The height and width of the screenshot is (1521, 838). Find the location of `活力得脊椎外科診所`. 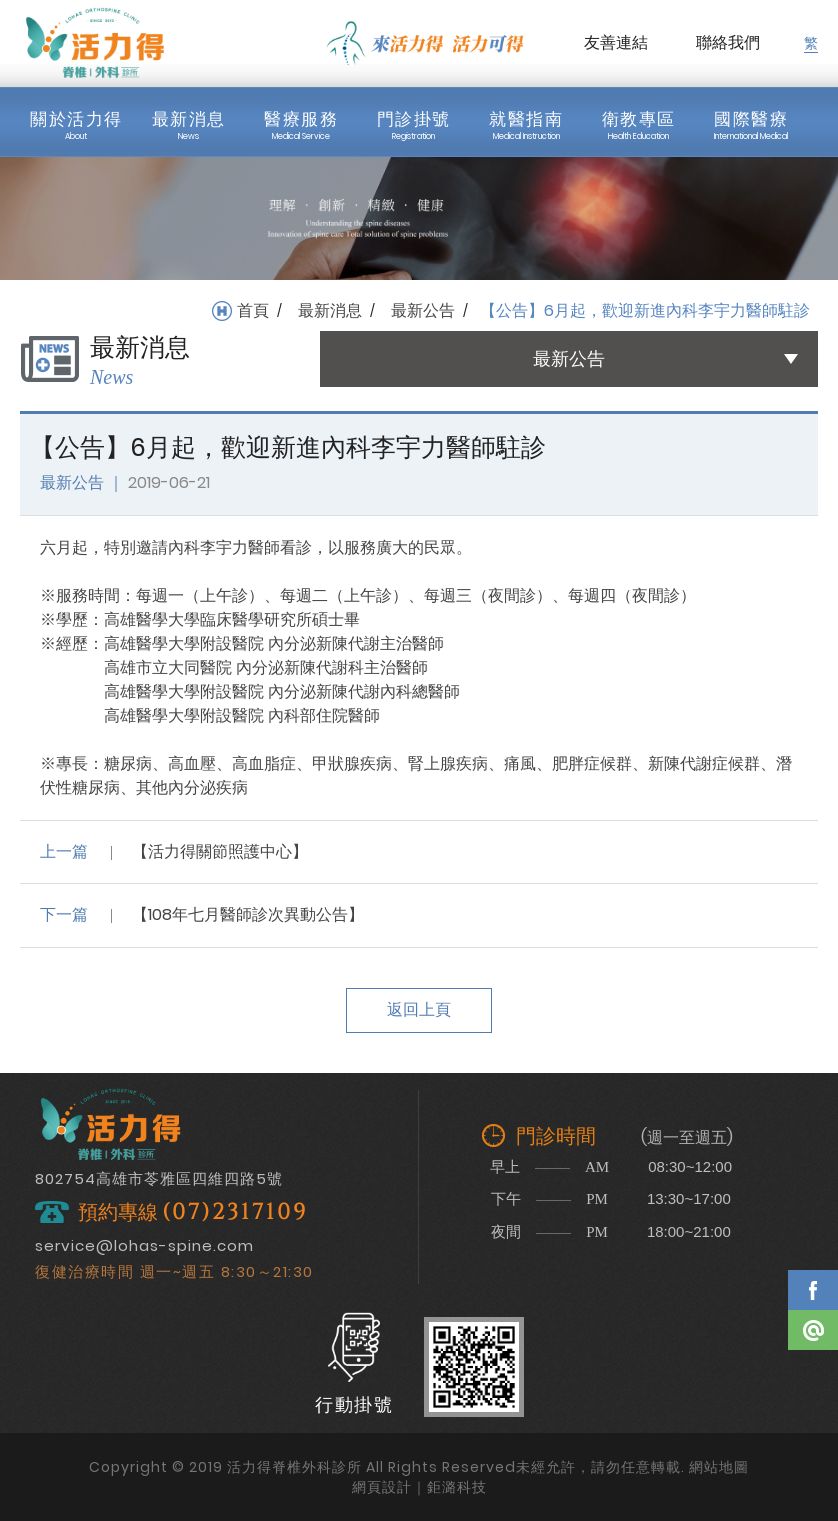

活力得脊椎外科診所 is located at coordinates (95, 43).